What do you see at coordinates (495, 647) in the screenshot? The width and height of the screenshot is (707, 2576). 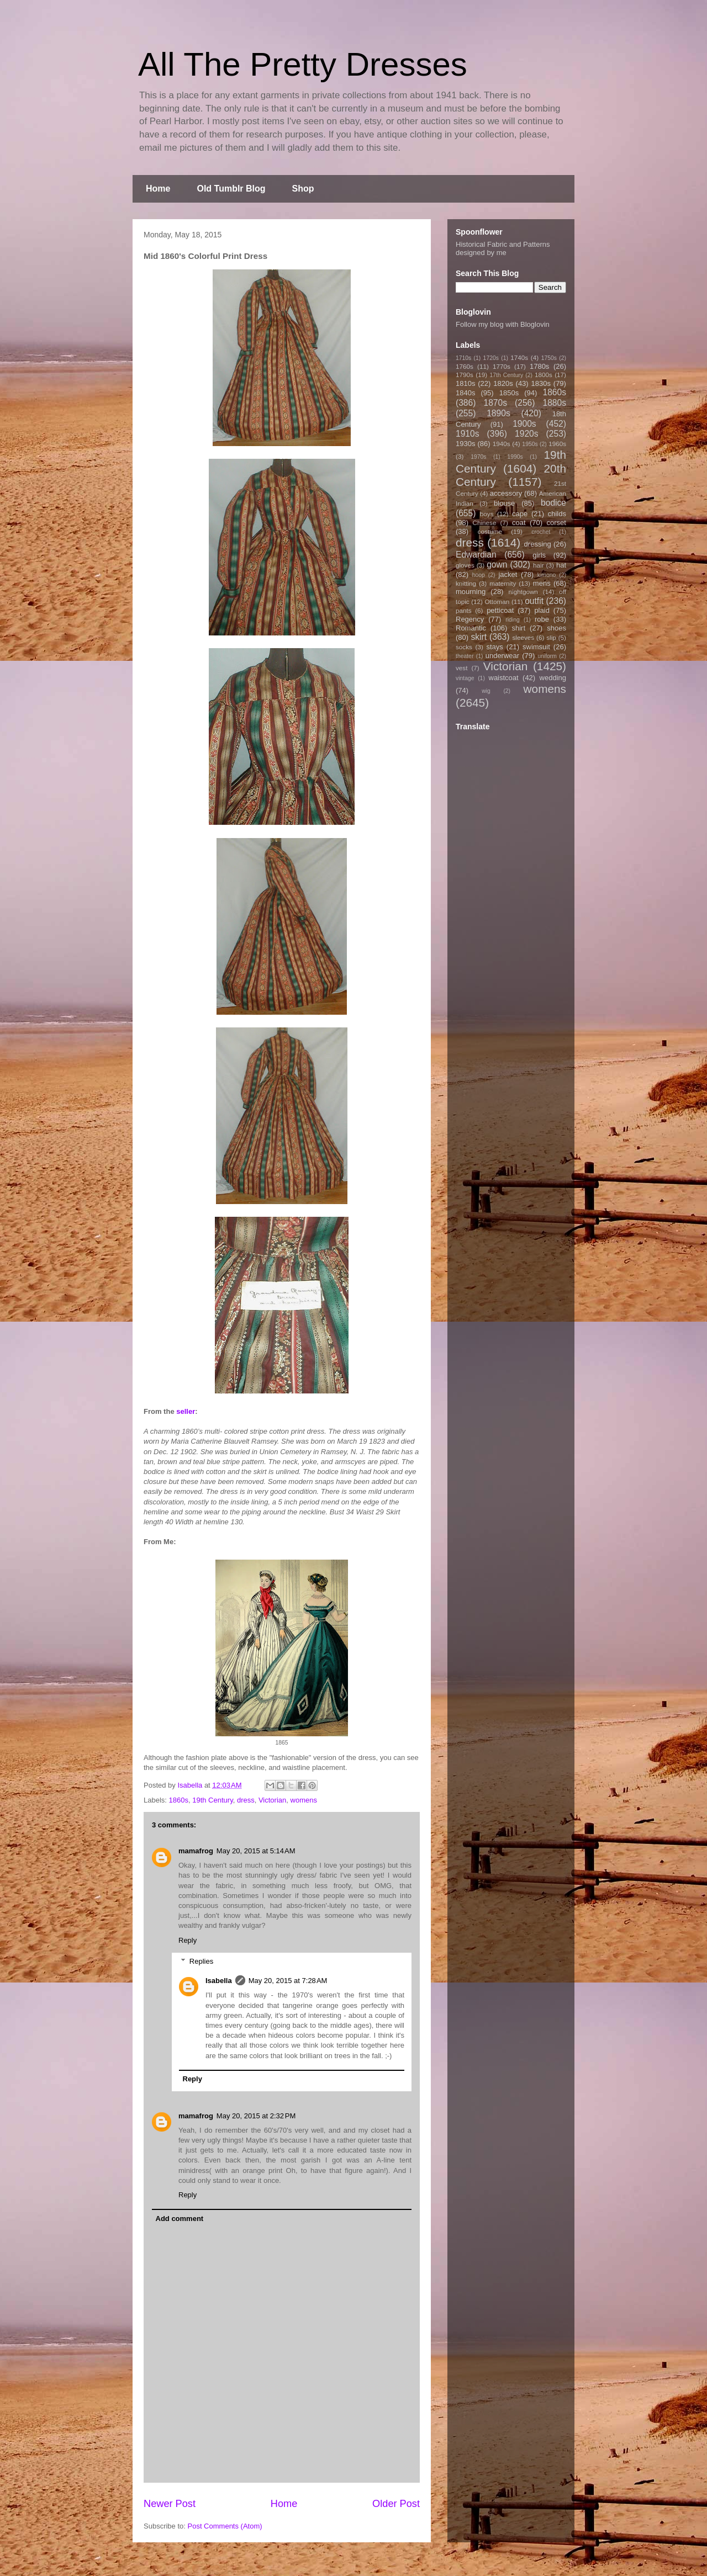 I see `stays` at bounding box center [495, 647].